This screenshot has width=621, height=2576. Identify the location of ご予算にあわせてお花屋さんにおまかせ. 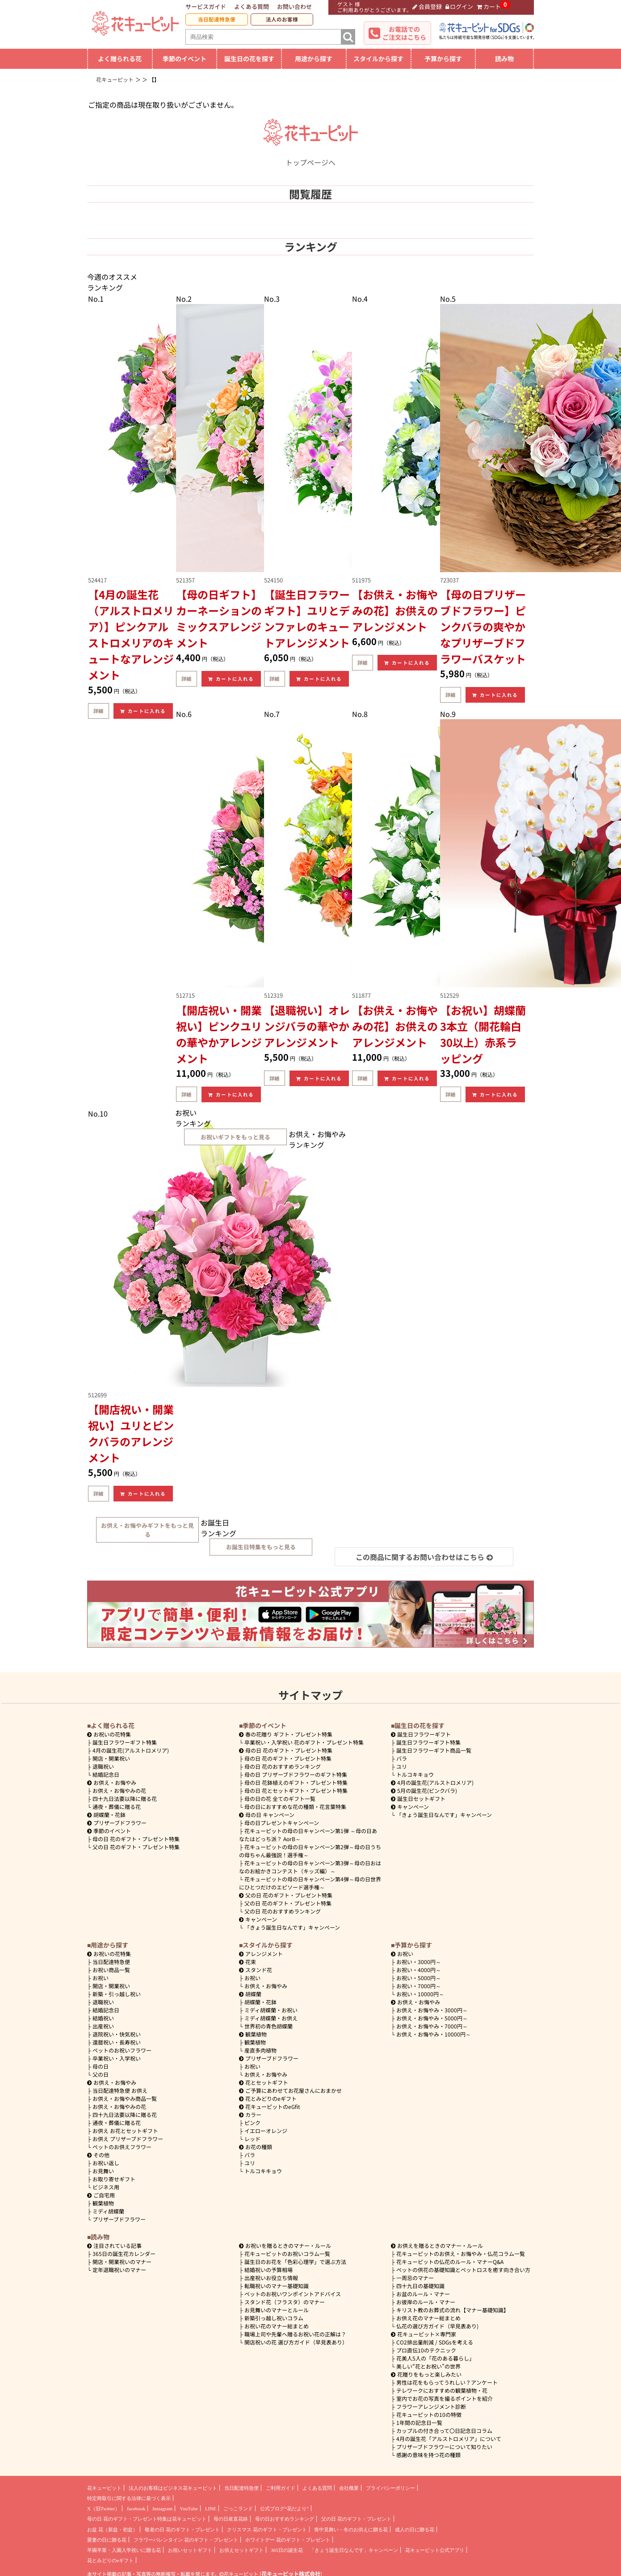
(290, 2090).